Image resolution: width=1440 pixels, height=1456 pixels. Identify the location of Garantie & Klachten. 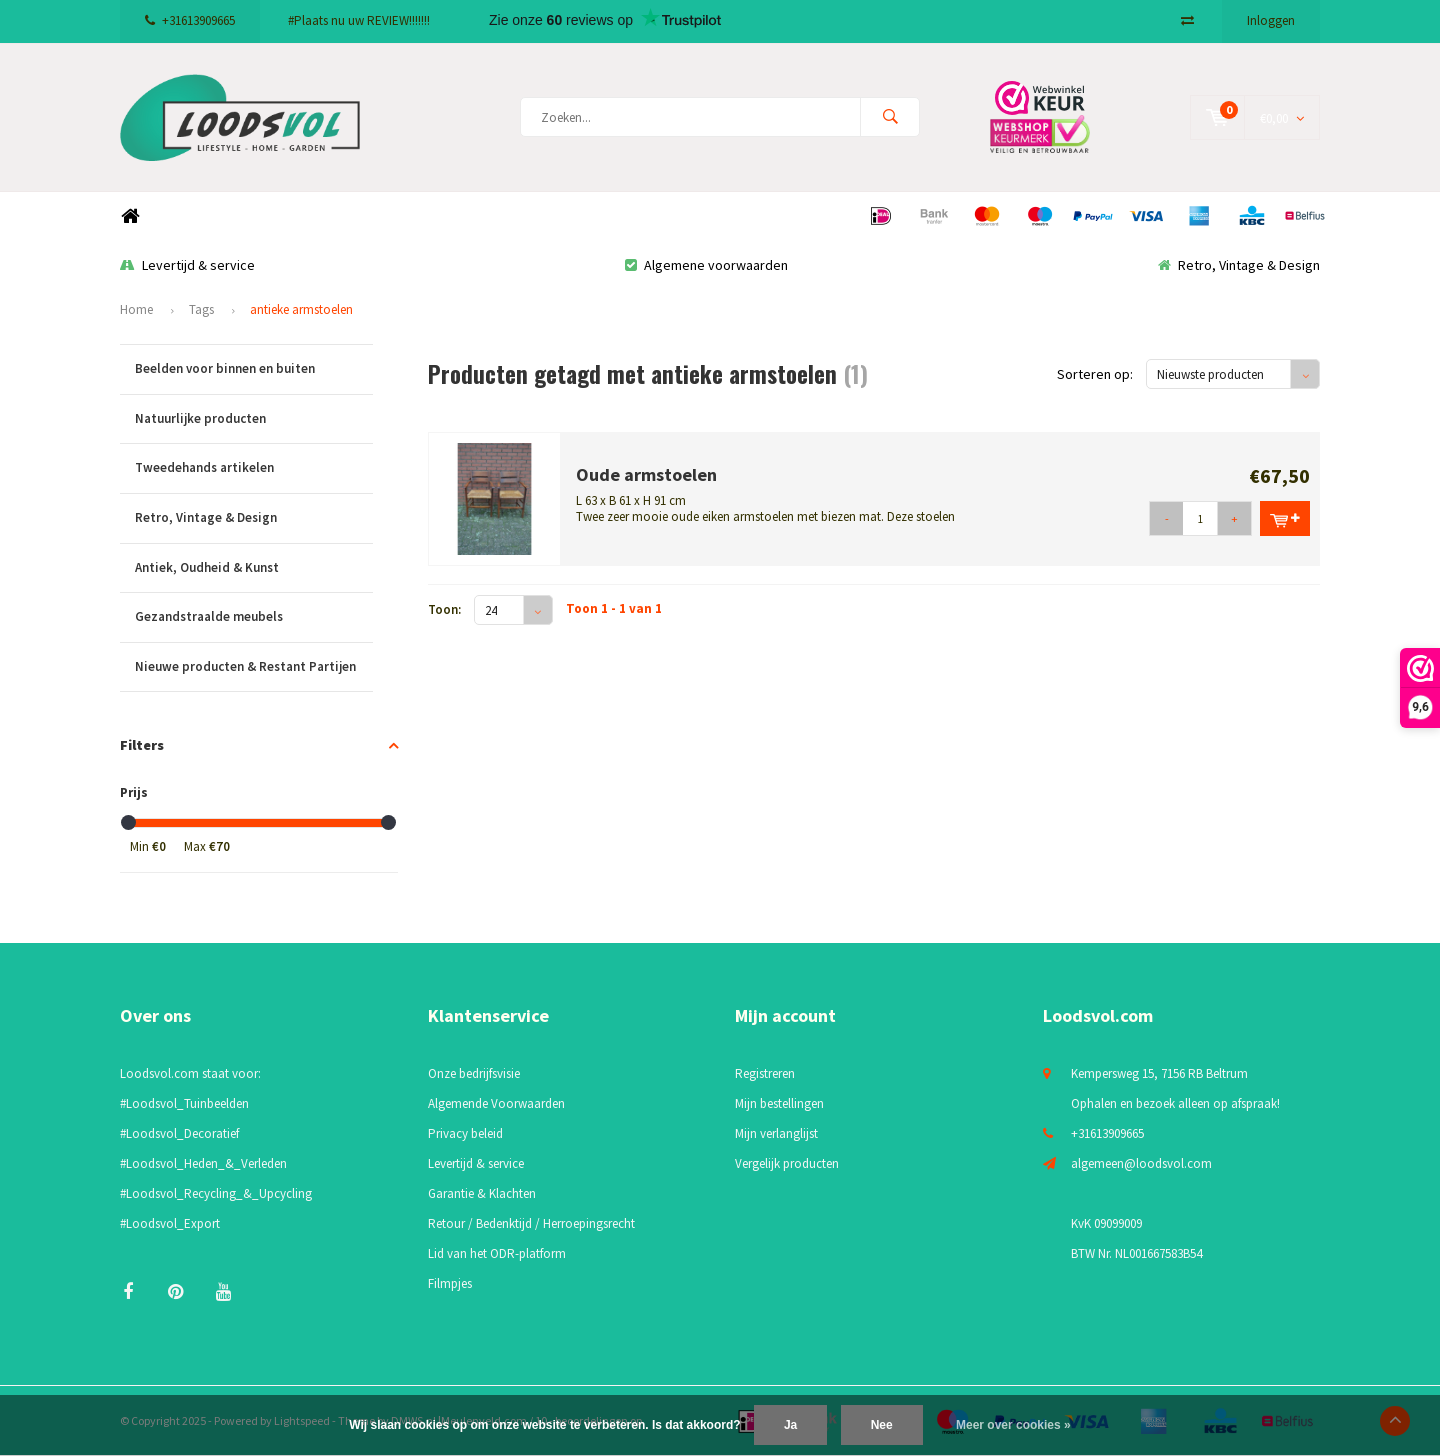
(482, 1193).